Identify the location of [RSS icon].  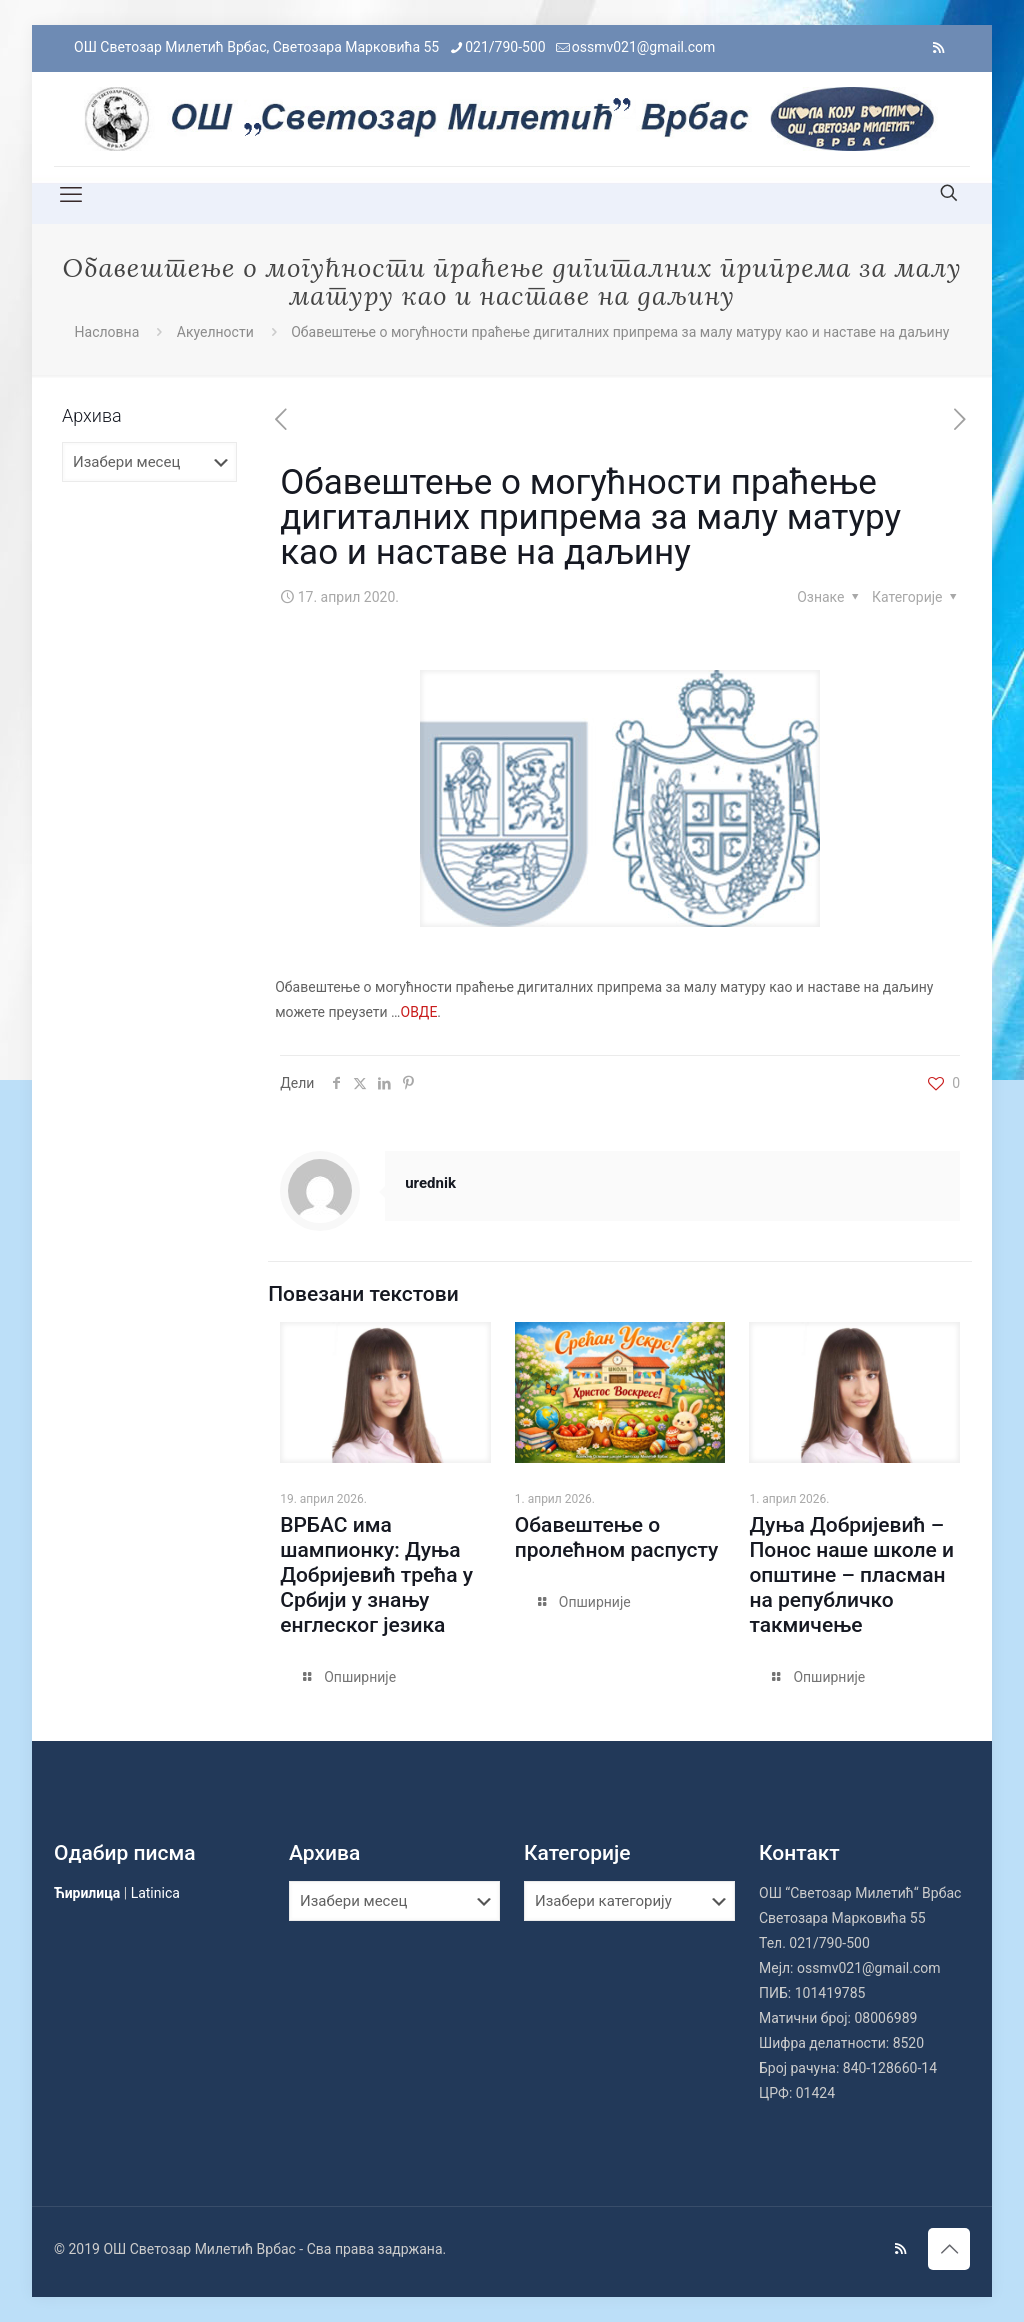
(938, 48).